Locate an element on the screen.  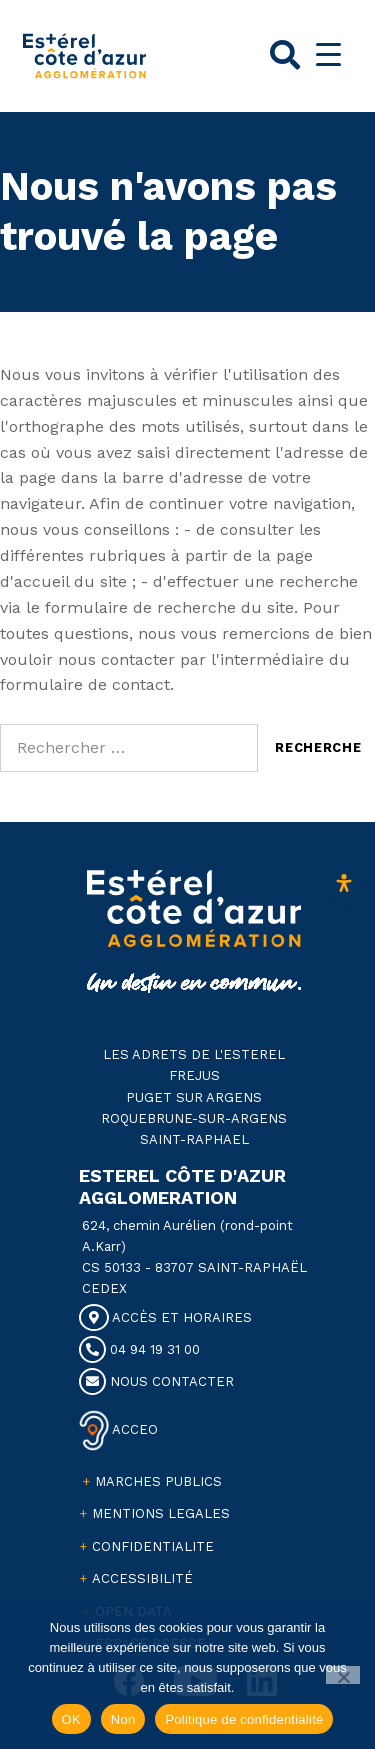
Politique de confidentialité is located at coordinates (244, 1719).